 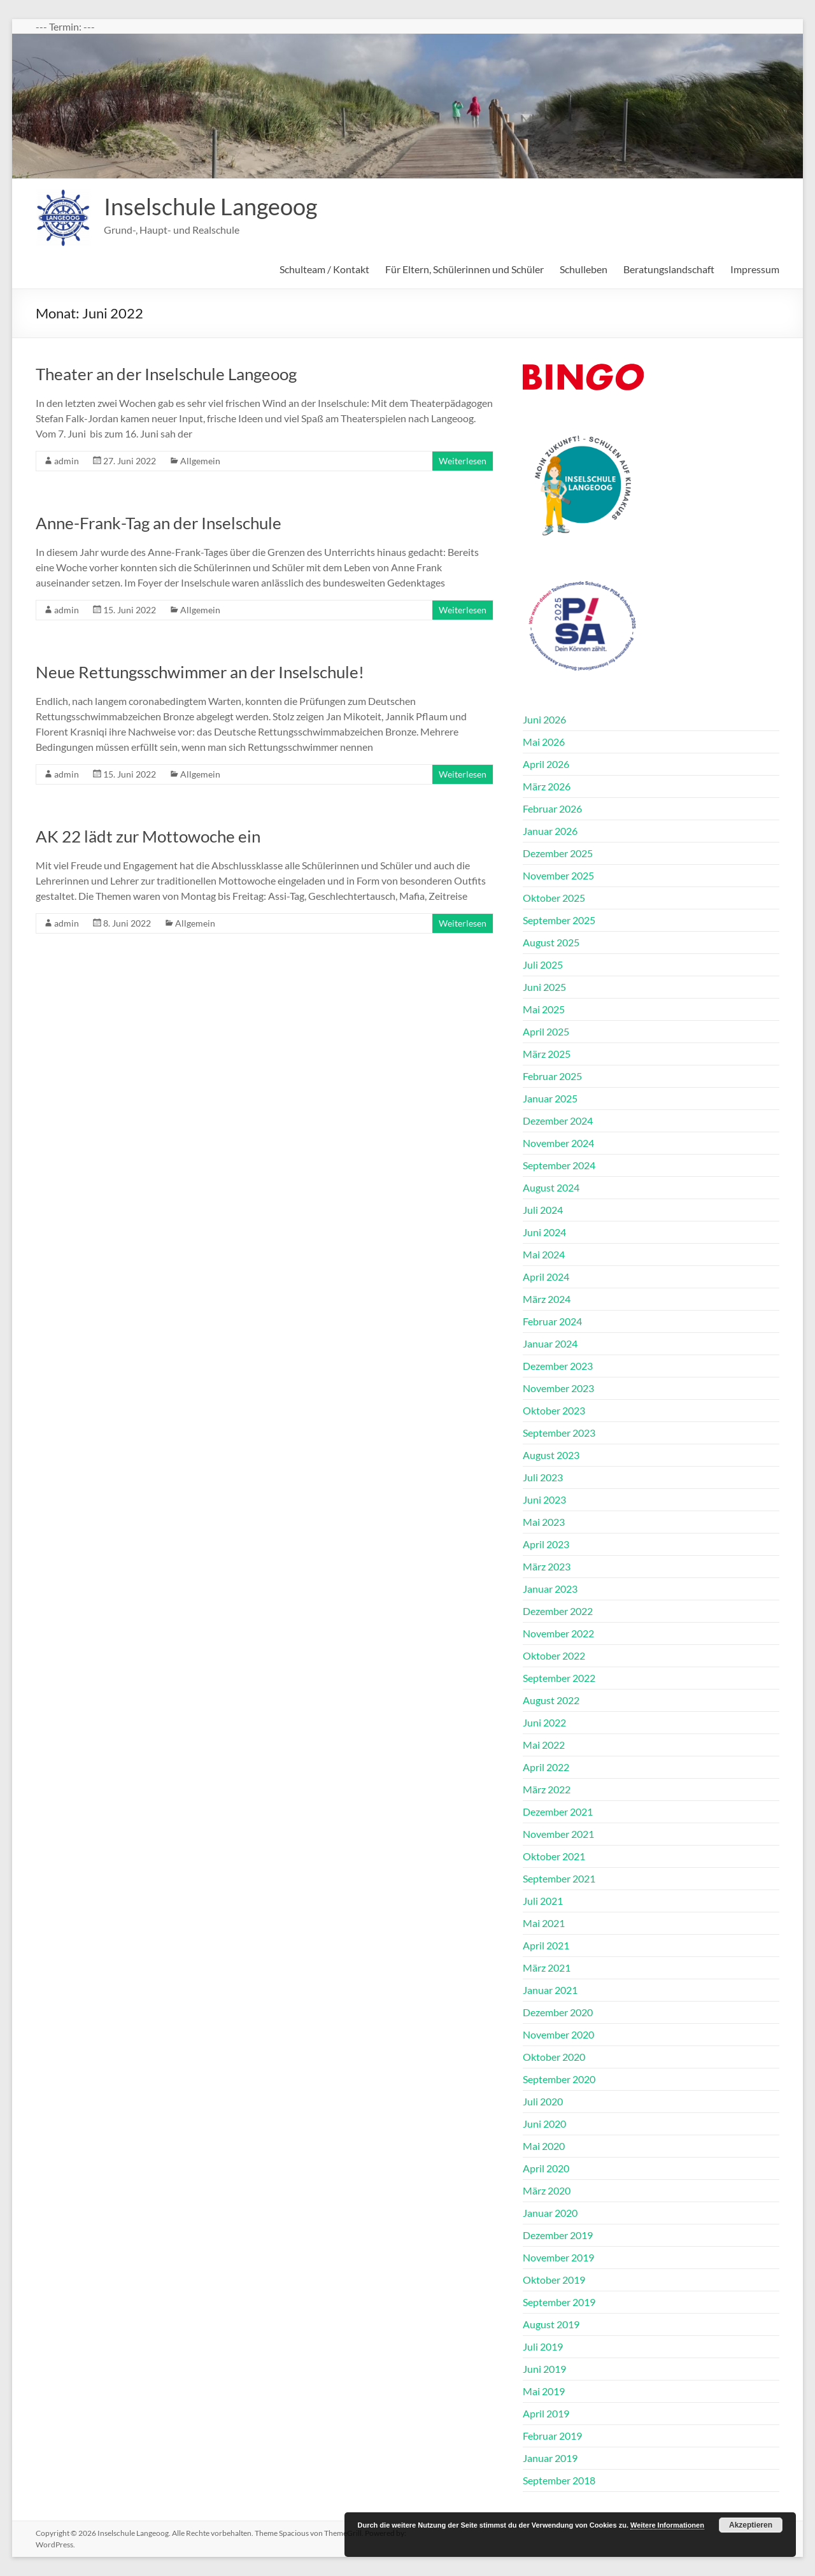 What do you see at coordinates (544, 1923) in the screenshot?
I see `Mai 2021` at bounding box center [544, 1923].